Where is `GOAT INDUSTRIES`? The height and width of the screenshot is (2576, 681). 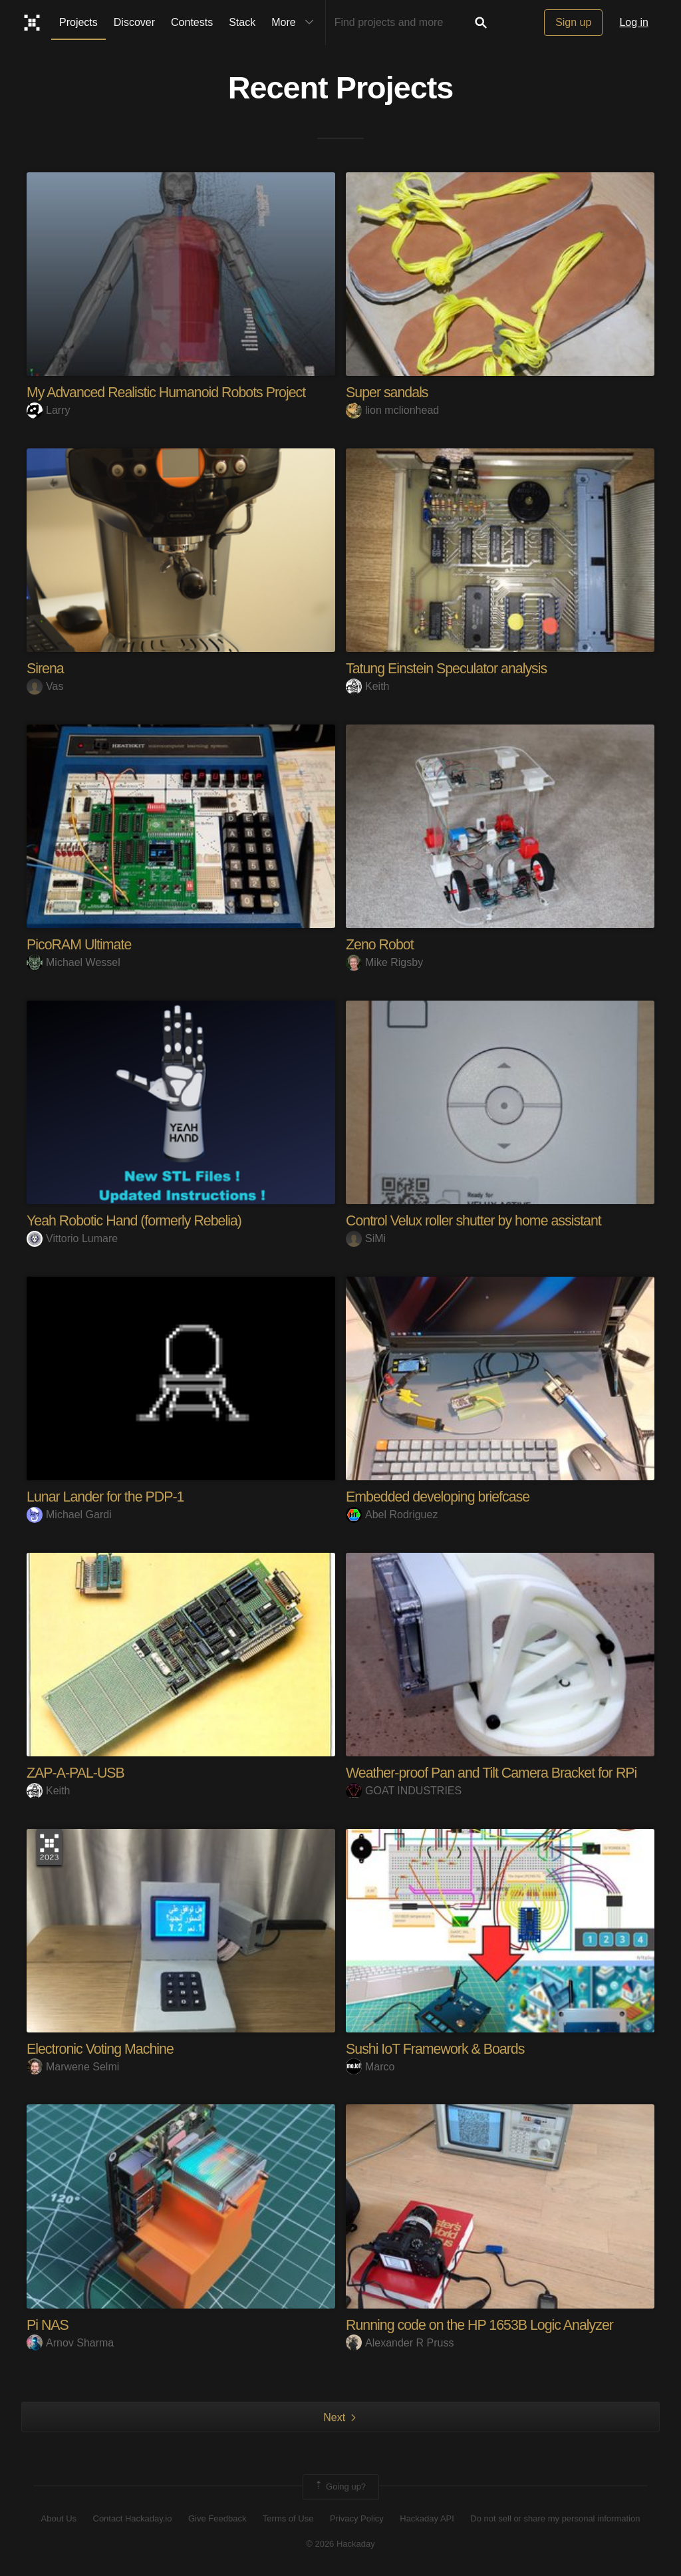
GOAT INDUSTRIES is located at coordinates (404, 1790).